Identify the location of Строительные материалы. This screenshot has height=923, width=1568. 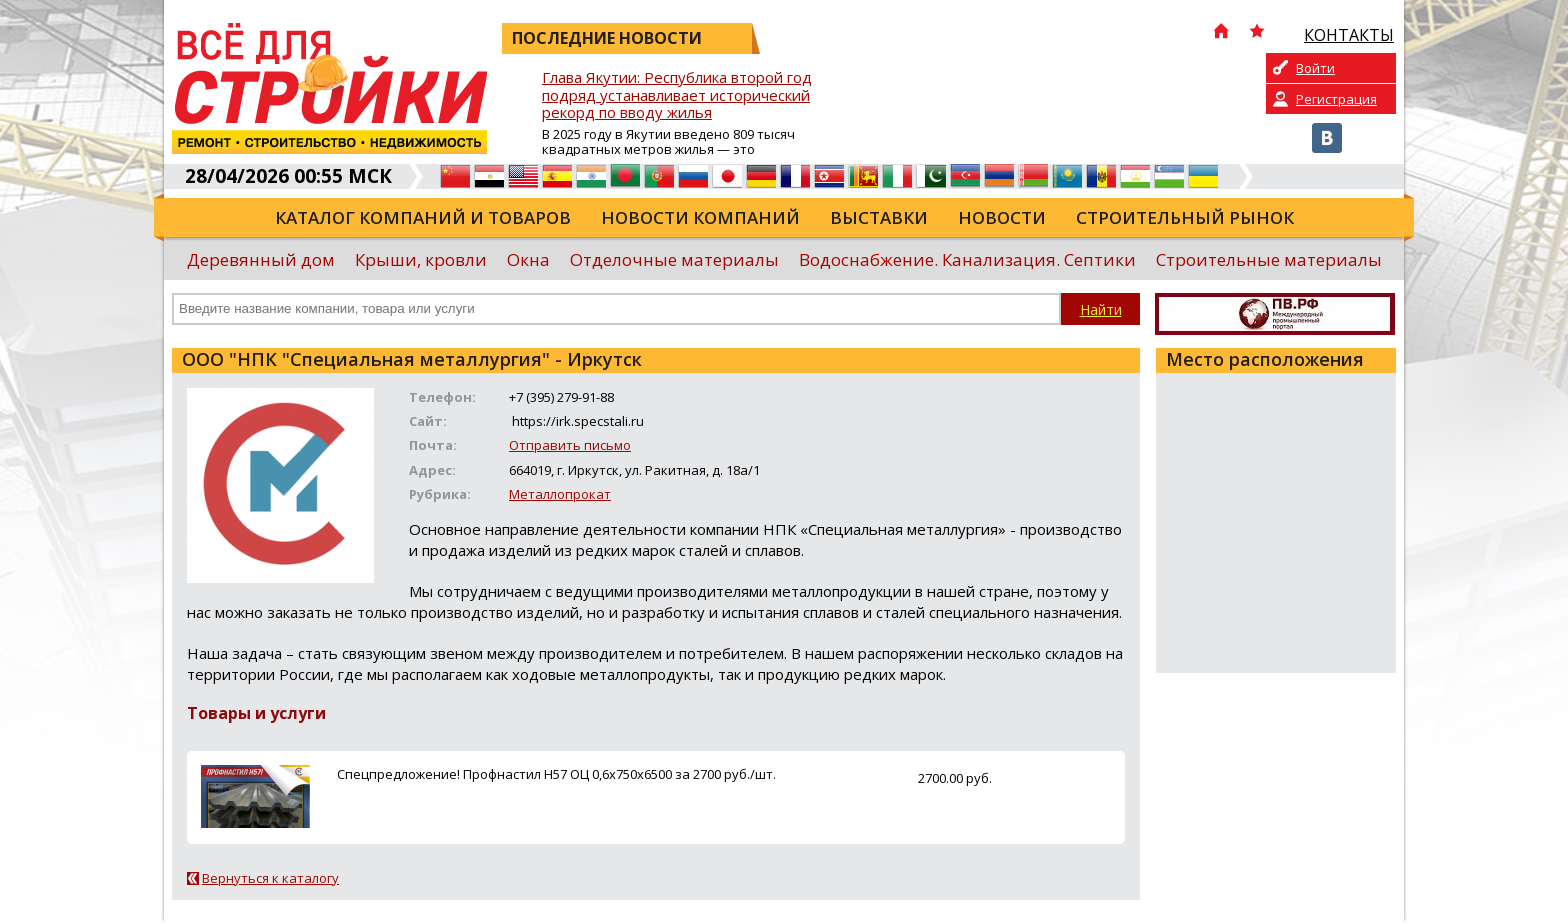
(1269, 259).